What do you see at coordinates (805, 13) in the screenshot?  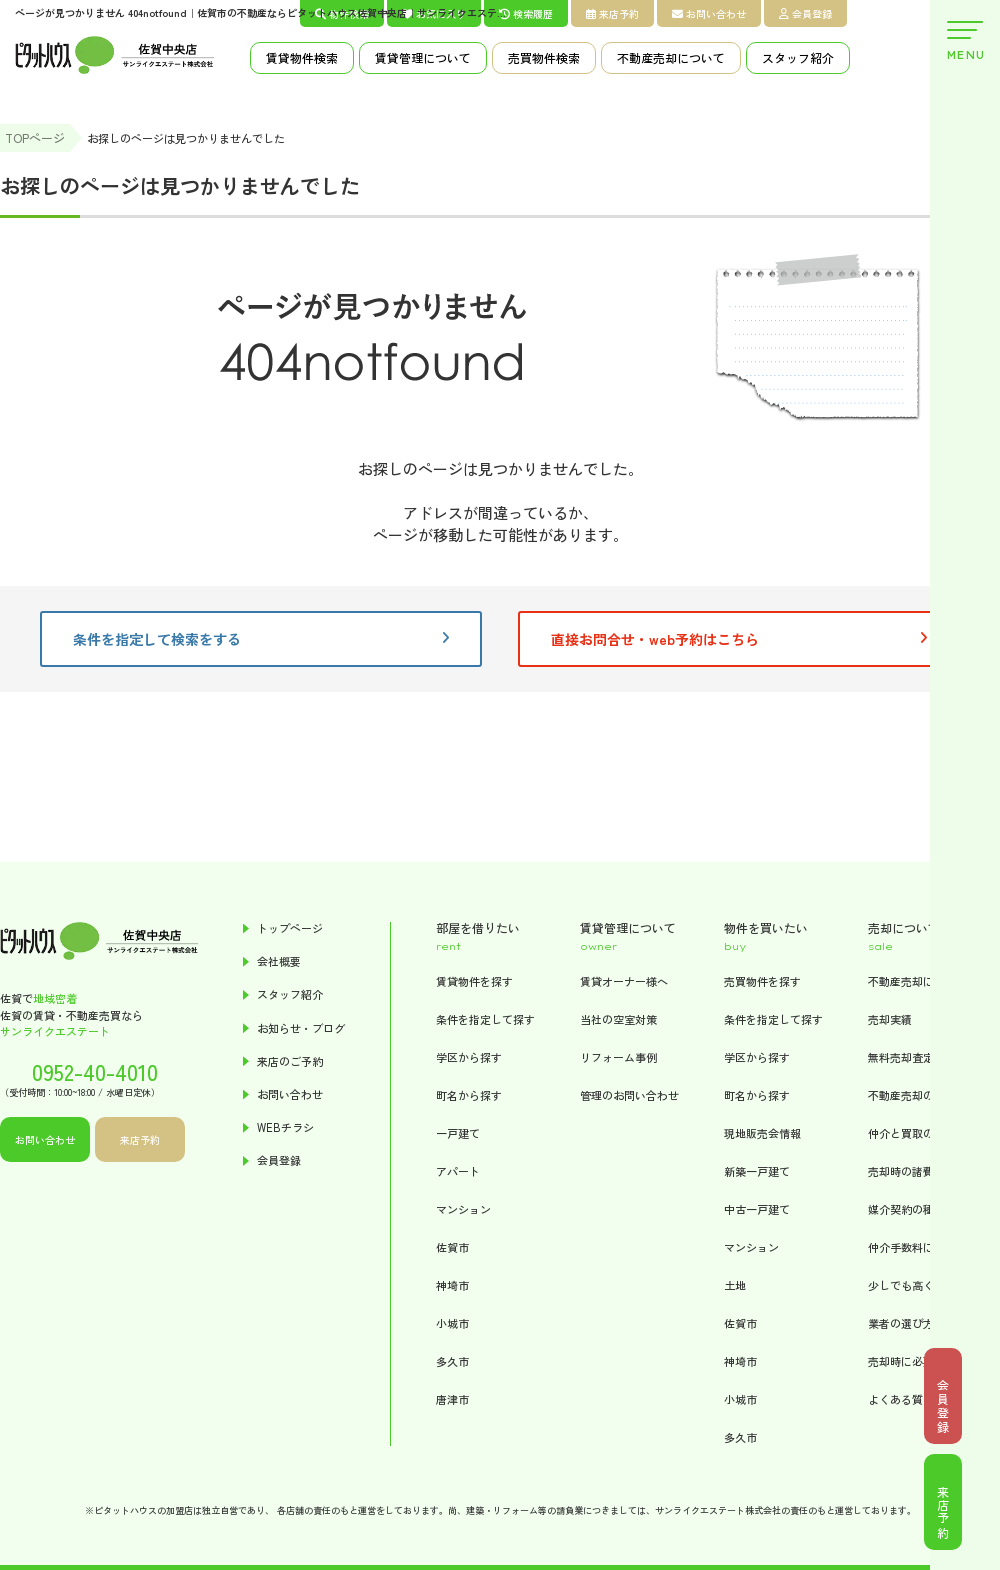 I see `会員登録` at bounding box center [805, 13].